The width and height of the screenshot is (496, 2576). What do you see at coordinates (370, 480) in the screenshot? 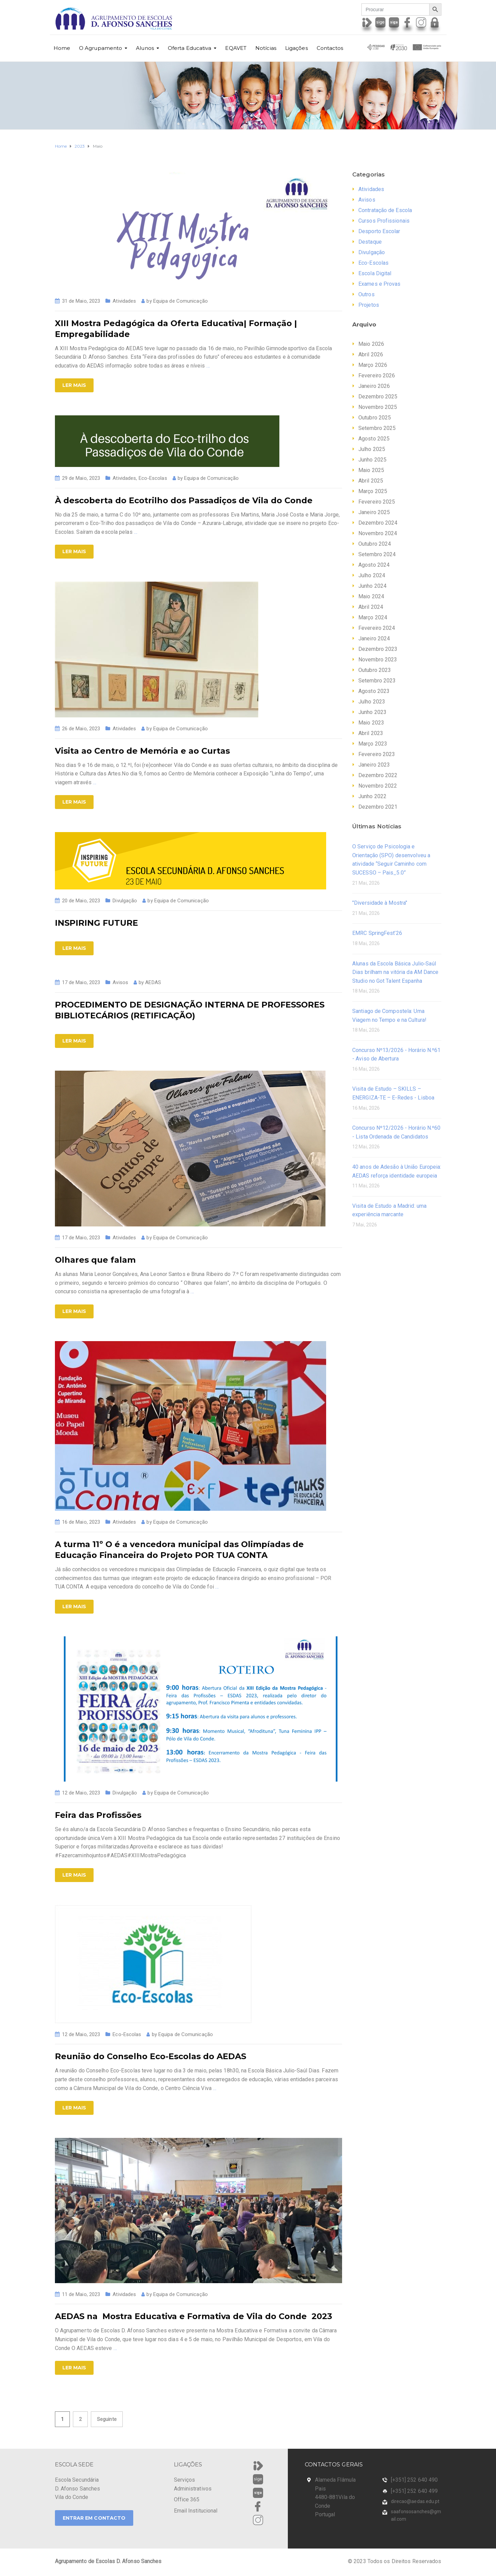
I see `Abril 2025` at bounding box center [370, 480].